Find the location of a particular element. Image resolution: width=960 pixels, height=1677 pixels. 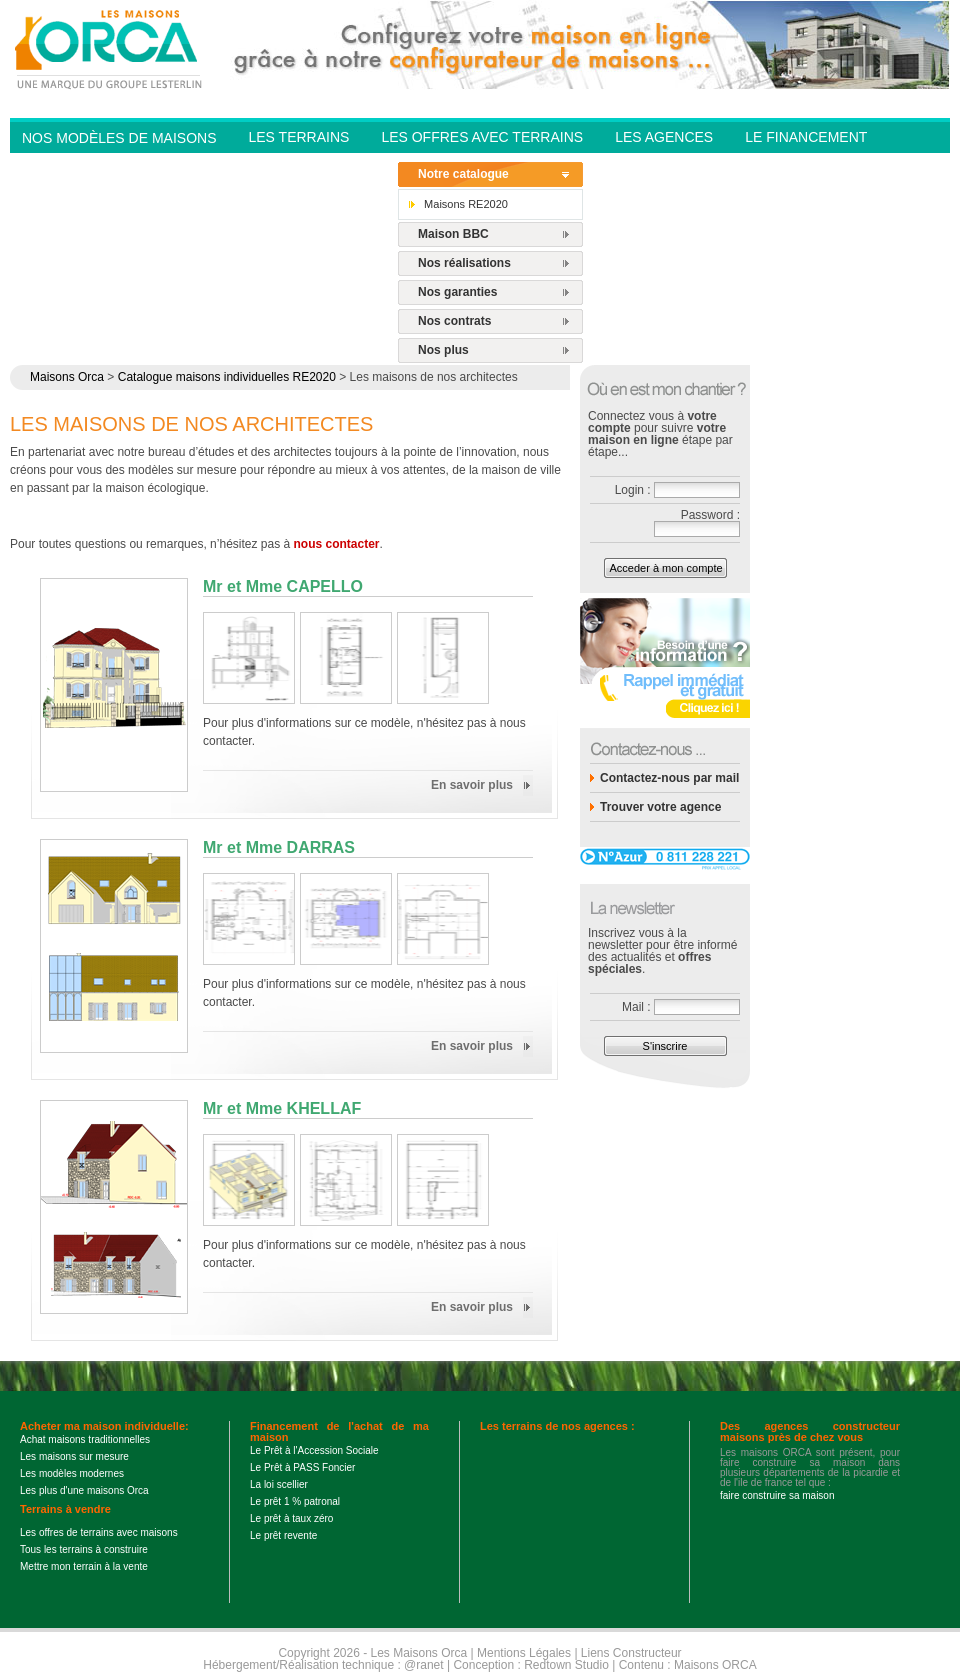

Contactez-nous is located at coordinates (313, 166).